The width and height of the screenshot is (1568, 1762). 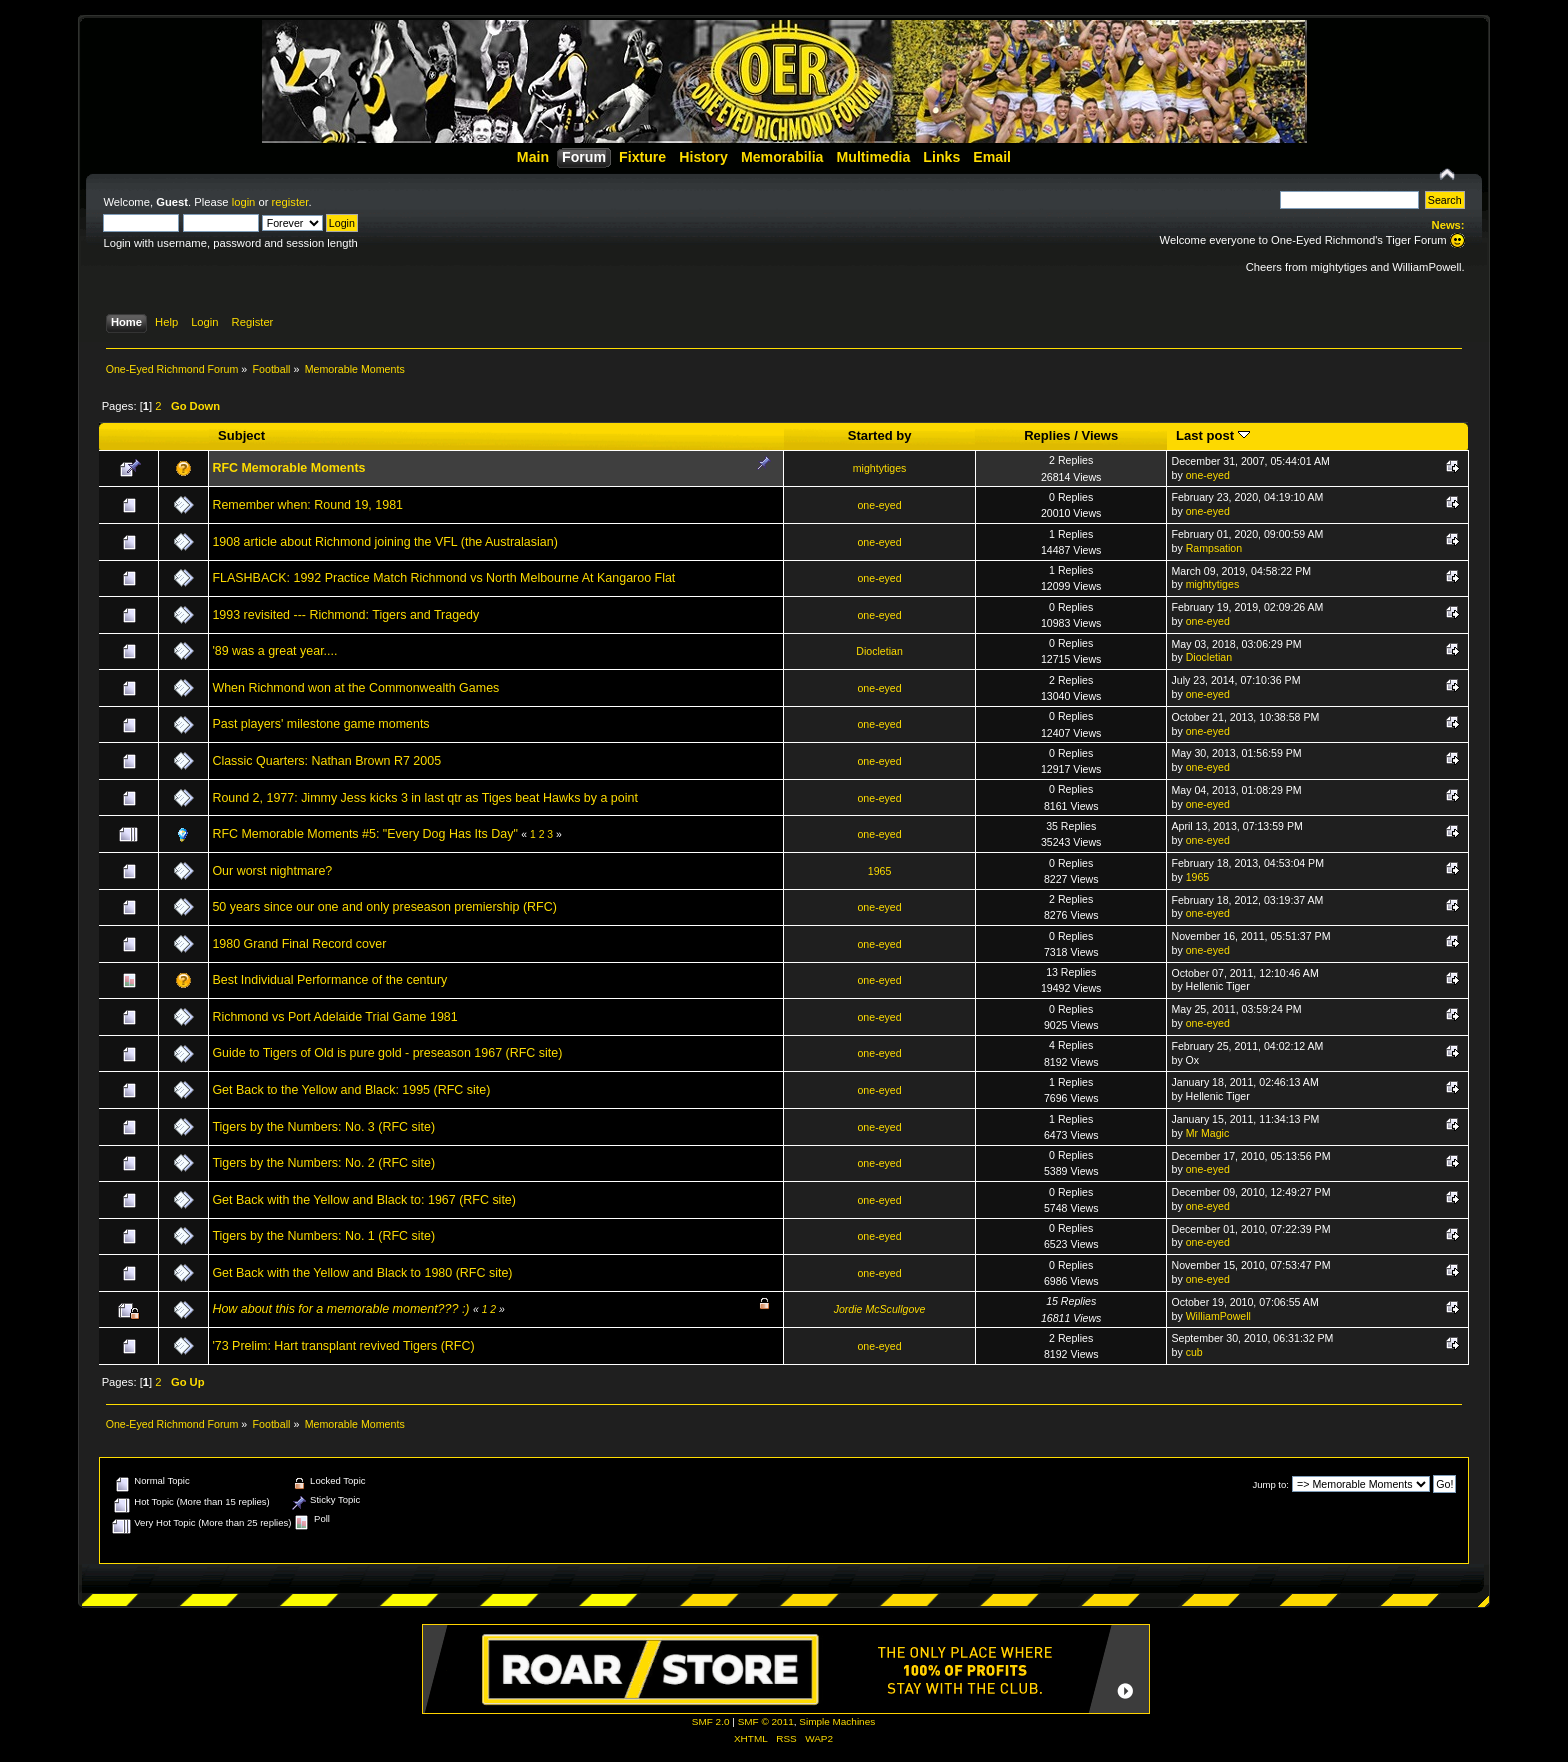 What do you see at coordinates (274, 651) in the screenshot?
I see `'89 was a great year....` at bounding box center [274, 651].